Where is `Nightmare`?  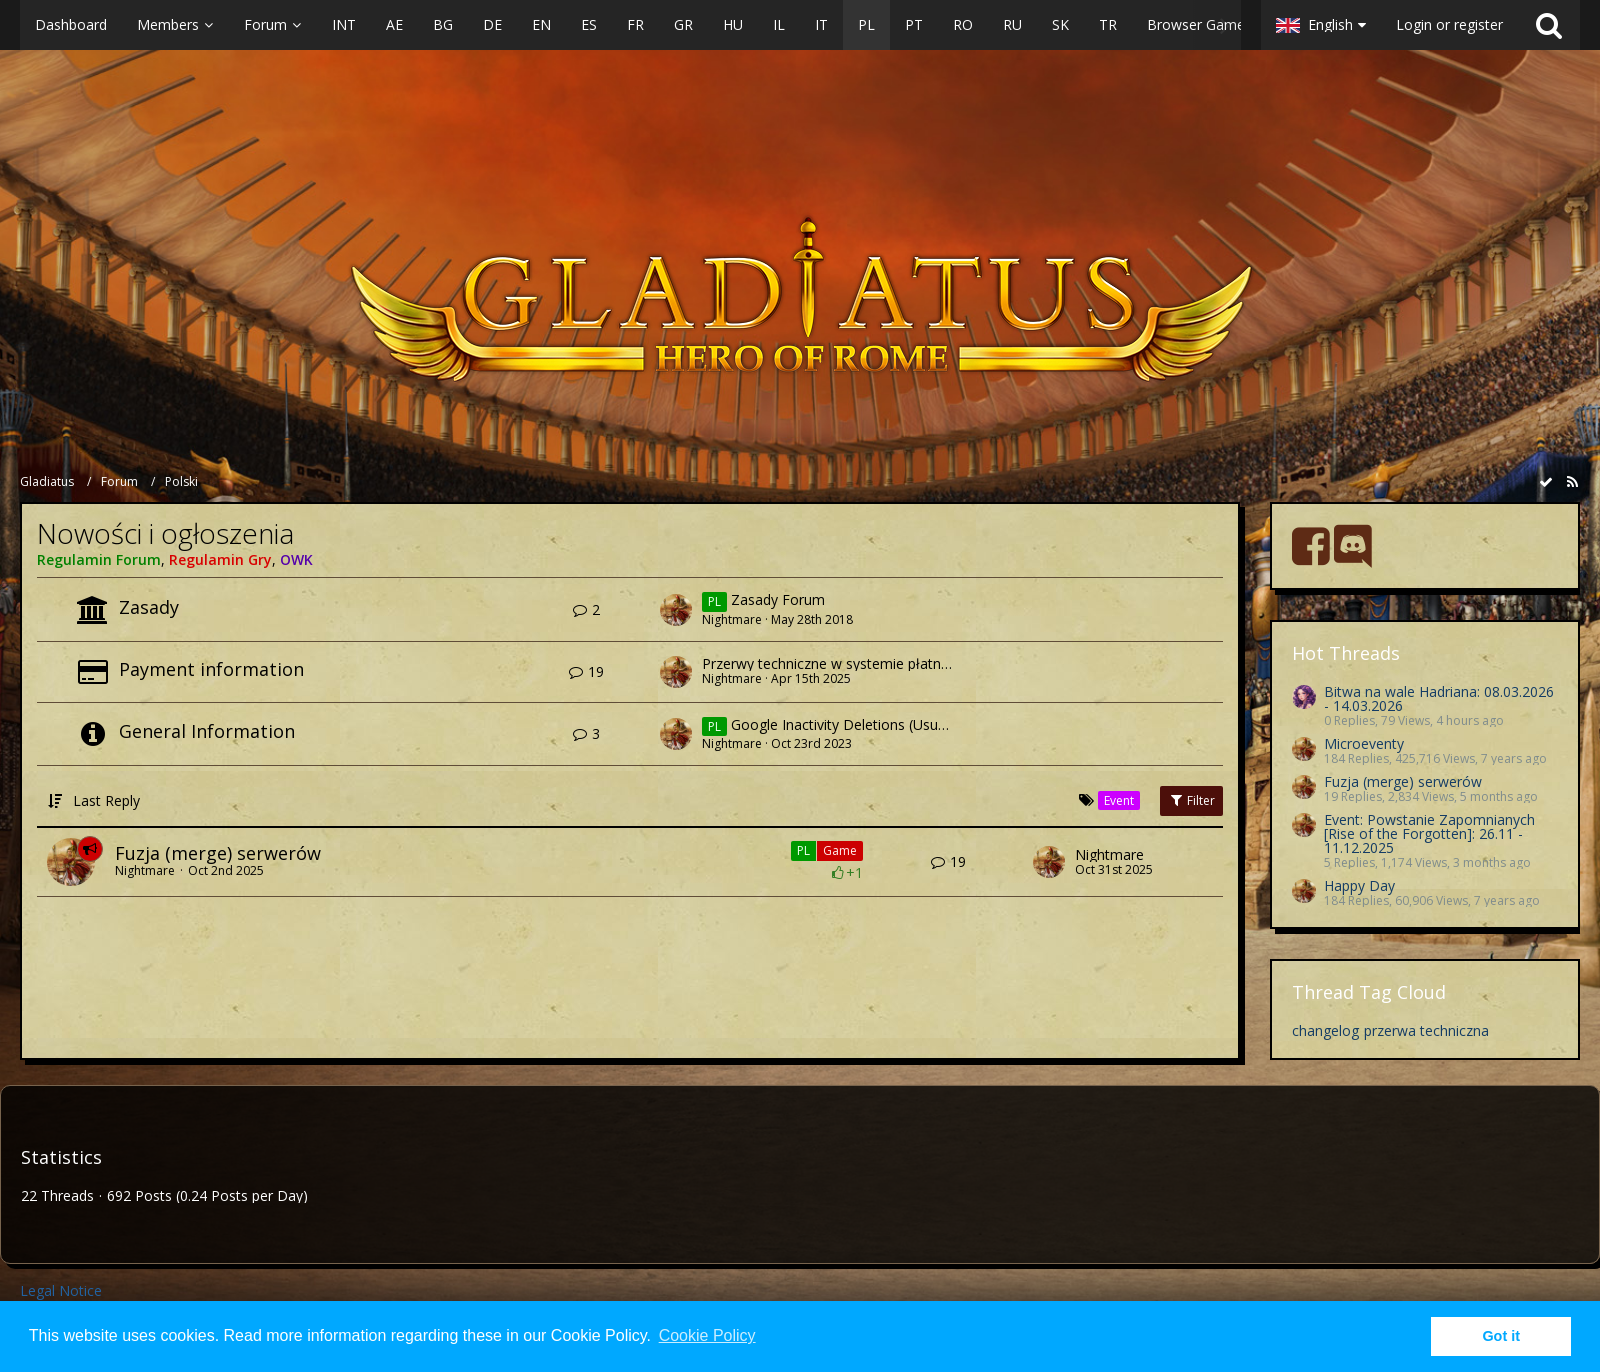
Nightmare is located at coordinates (732, 619).